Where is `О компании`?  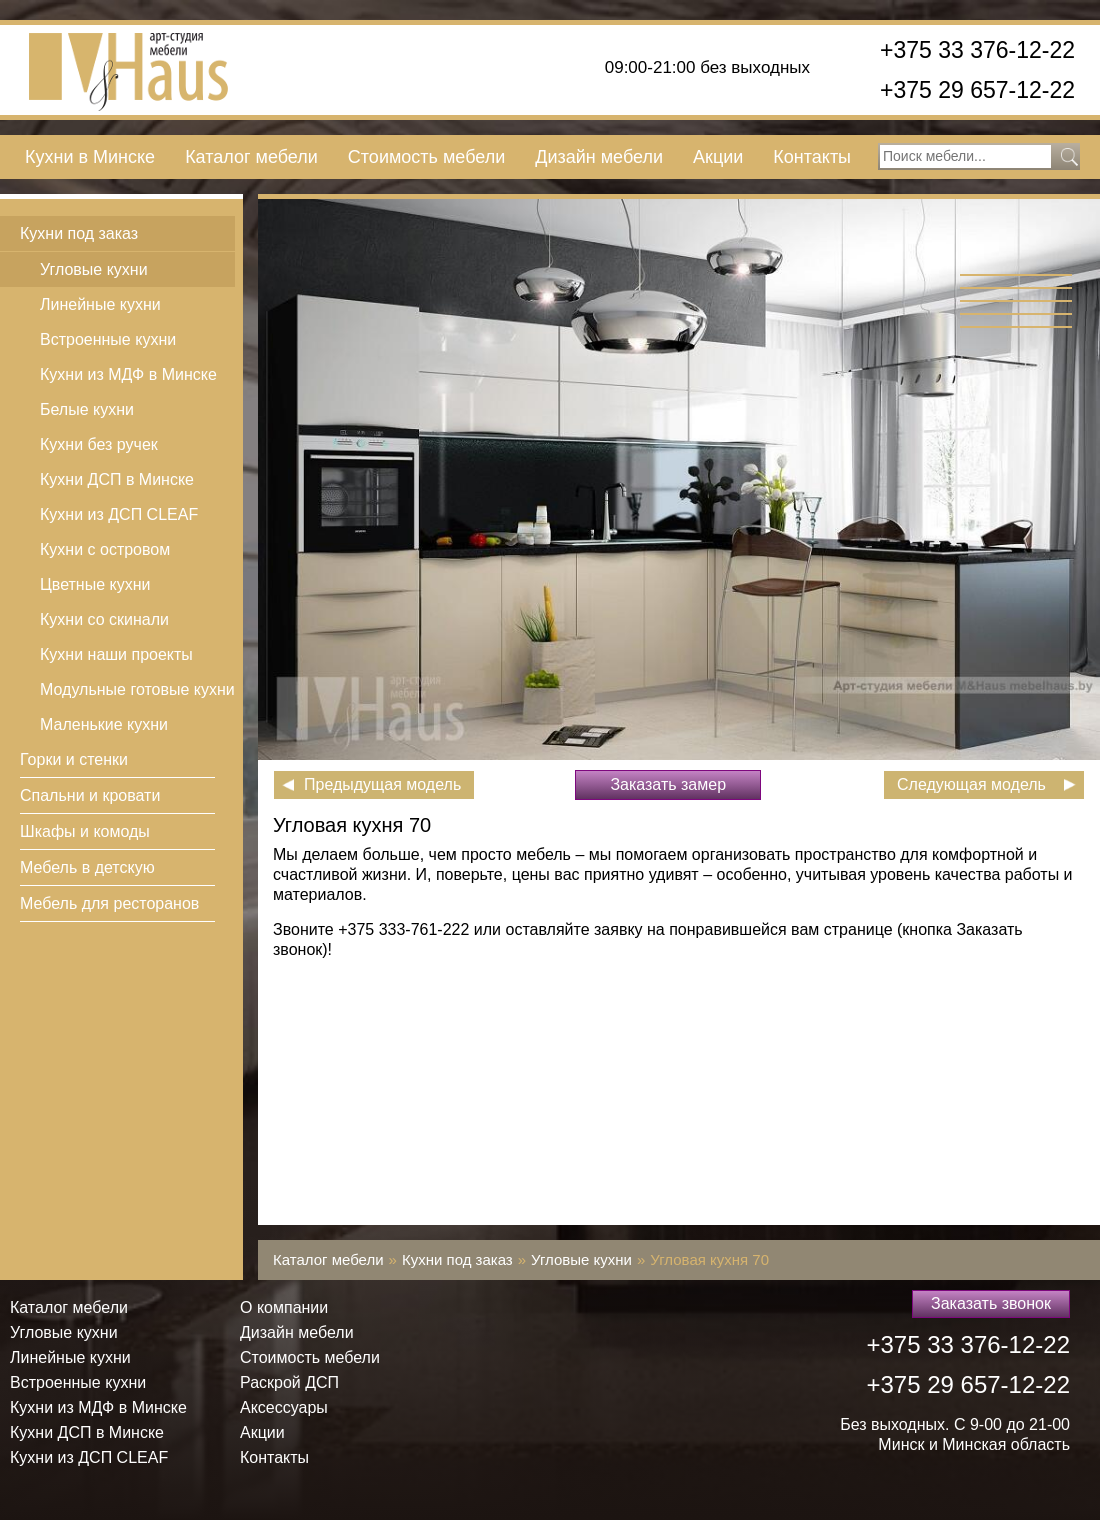 О компании is located at coordinates (284, 1307).